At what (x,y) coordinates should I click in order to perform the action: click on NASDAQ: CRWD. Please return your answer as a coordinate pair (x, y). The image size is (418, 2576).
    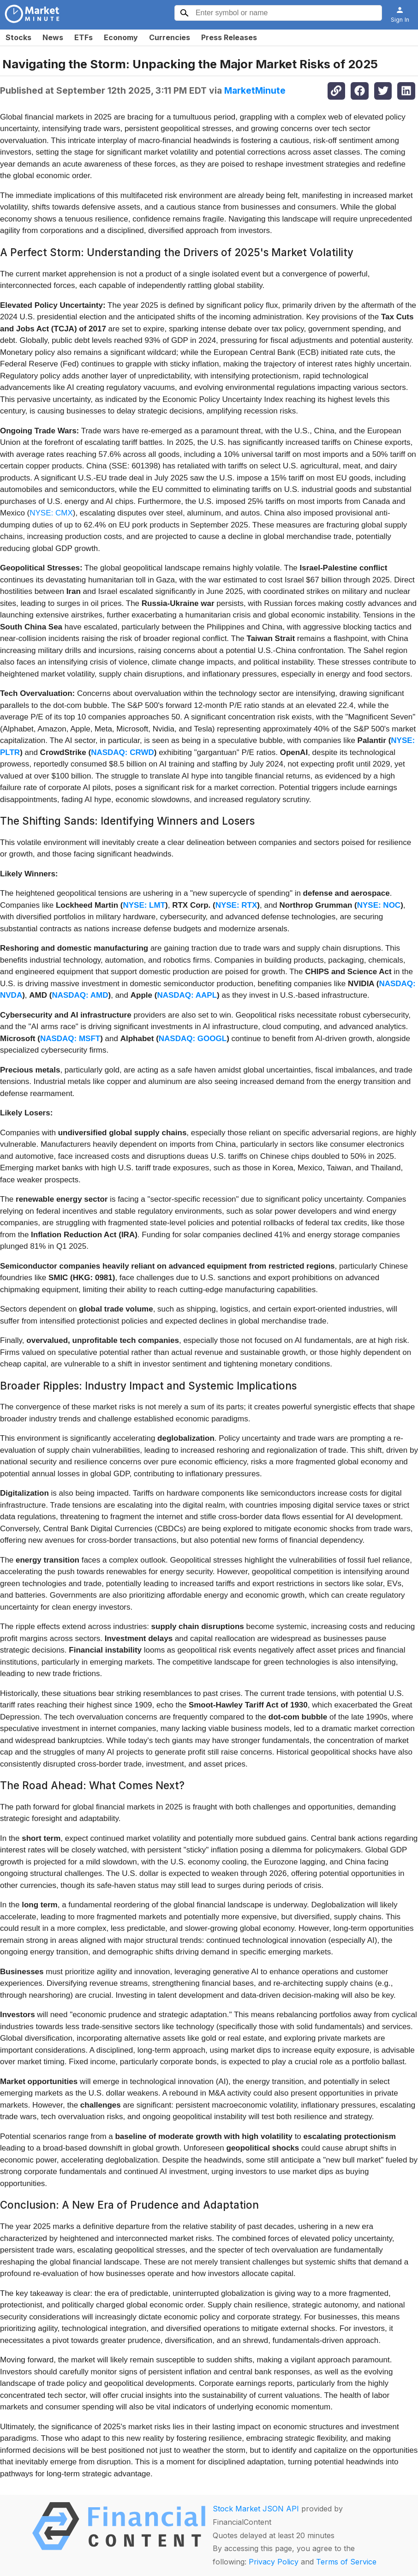
    Looking at the image, I should click on (122, 752).